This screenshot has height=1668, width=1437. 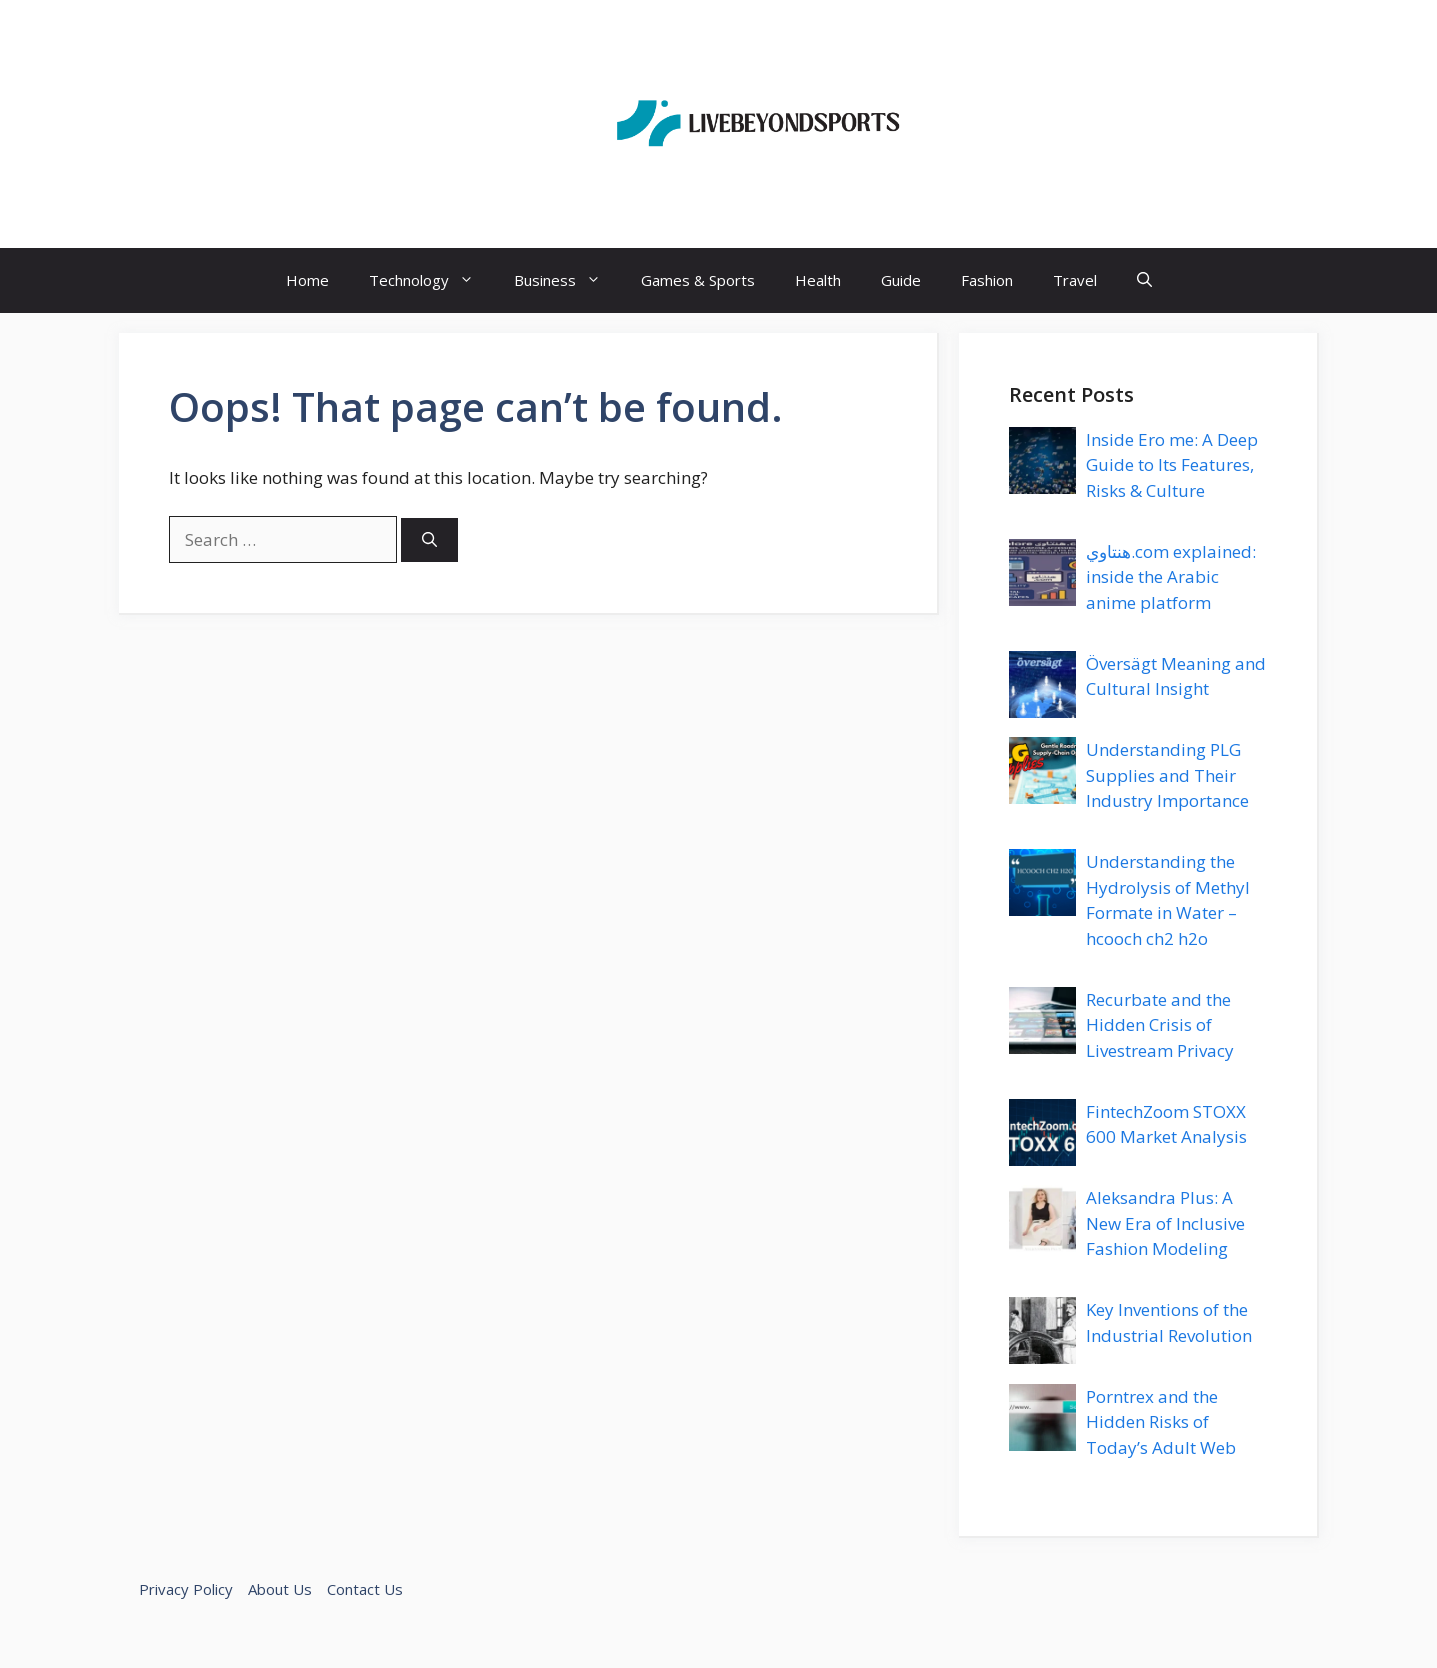 I want to click on Health, so click(x=818, y=280).